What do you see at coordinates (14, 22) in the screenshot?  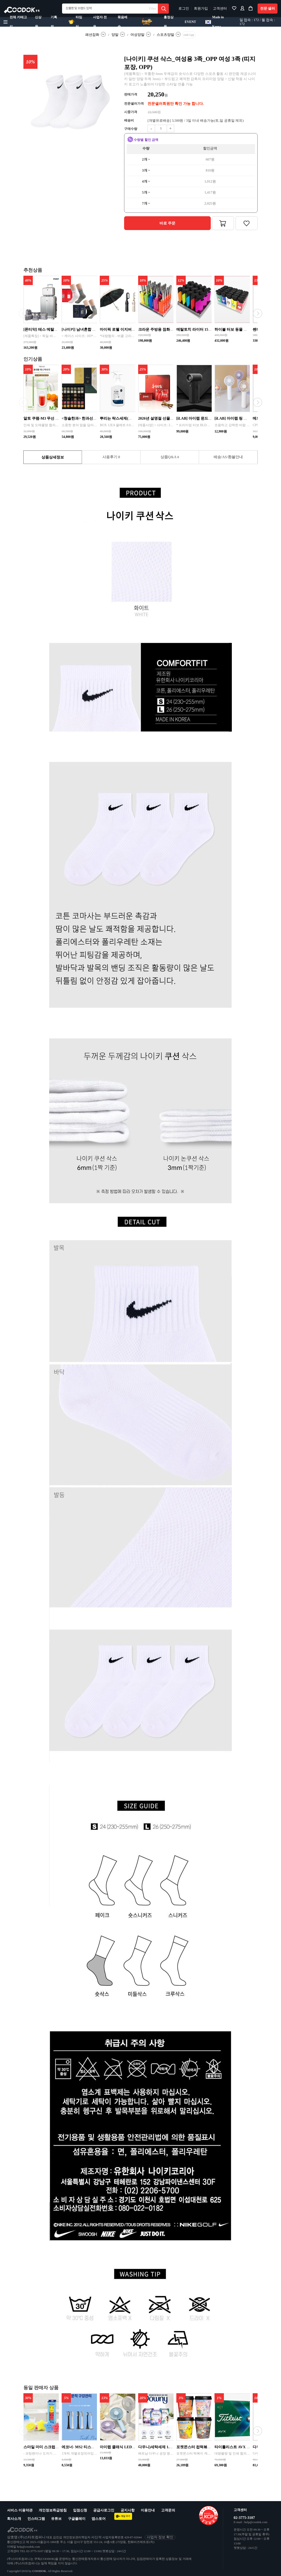 I see `전체 카테고리` at bounding box center [14, 22].